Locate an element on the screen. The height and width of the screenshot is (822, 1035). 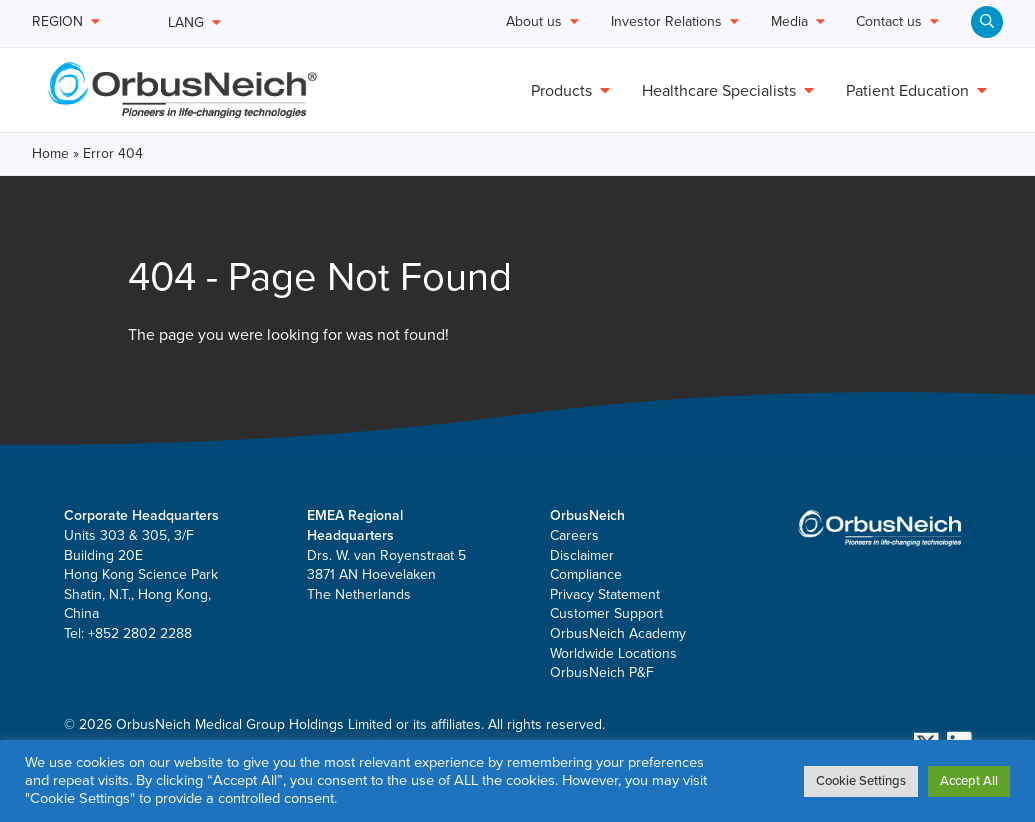
OrbusNeich Academy is located at coordinates (618, 633).